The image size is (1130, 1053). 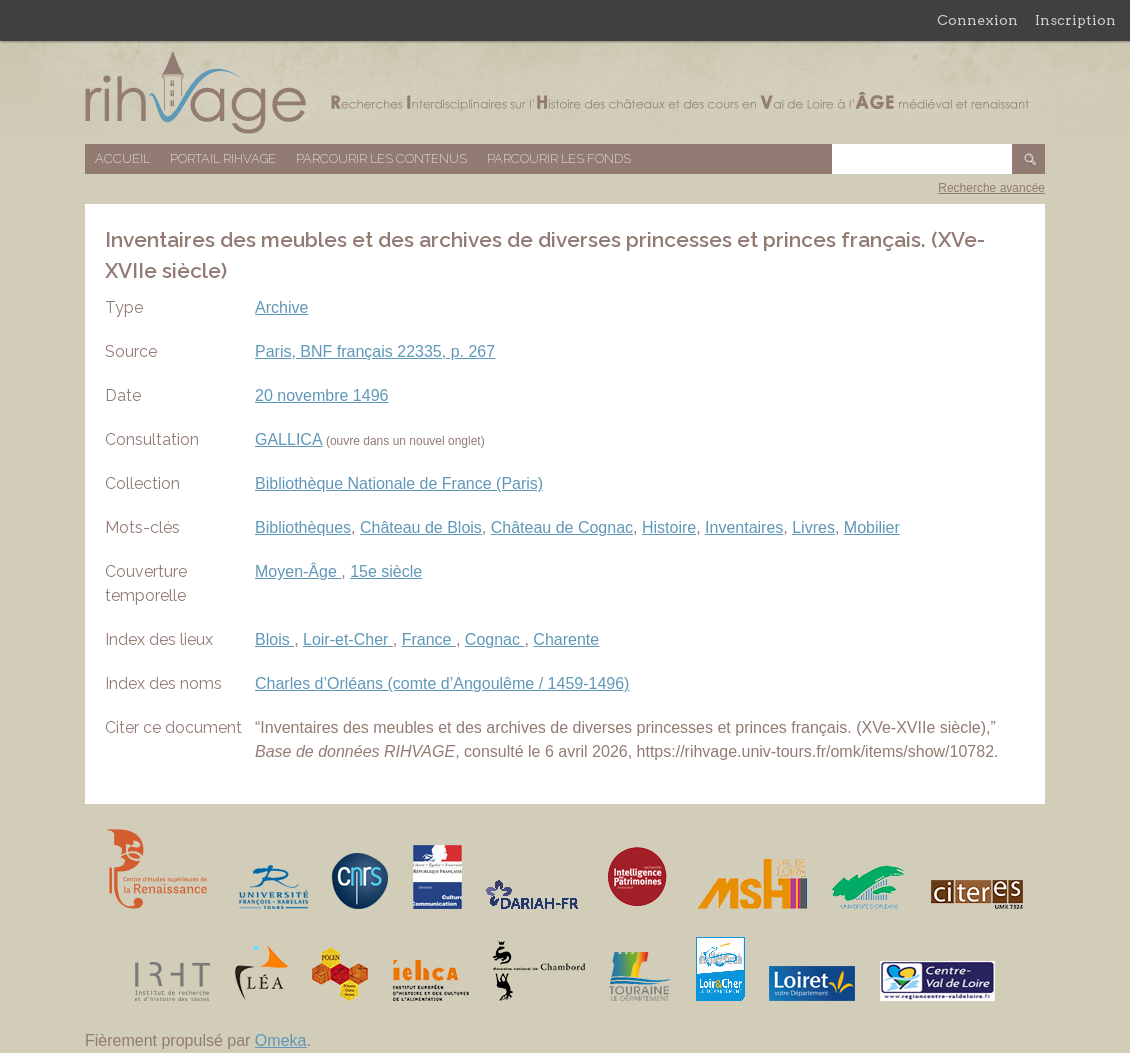 I want to click on Loir-et-Cher, so click(x=348, y=639).